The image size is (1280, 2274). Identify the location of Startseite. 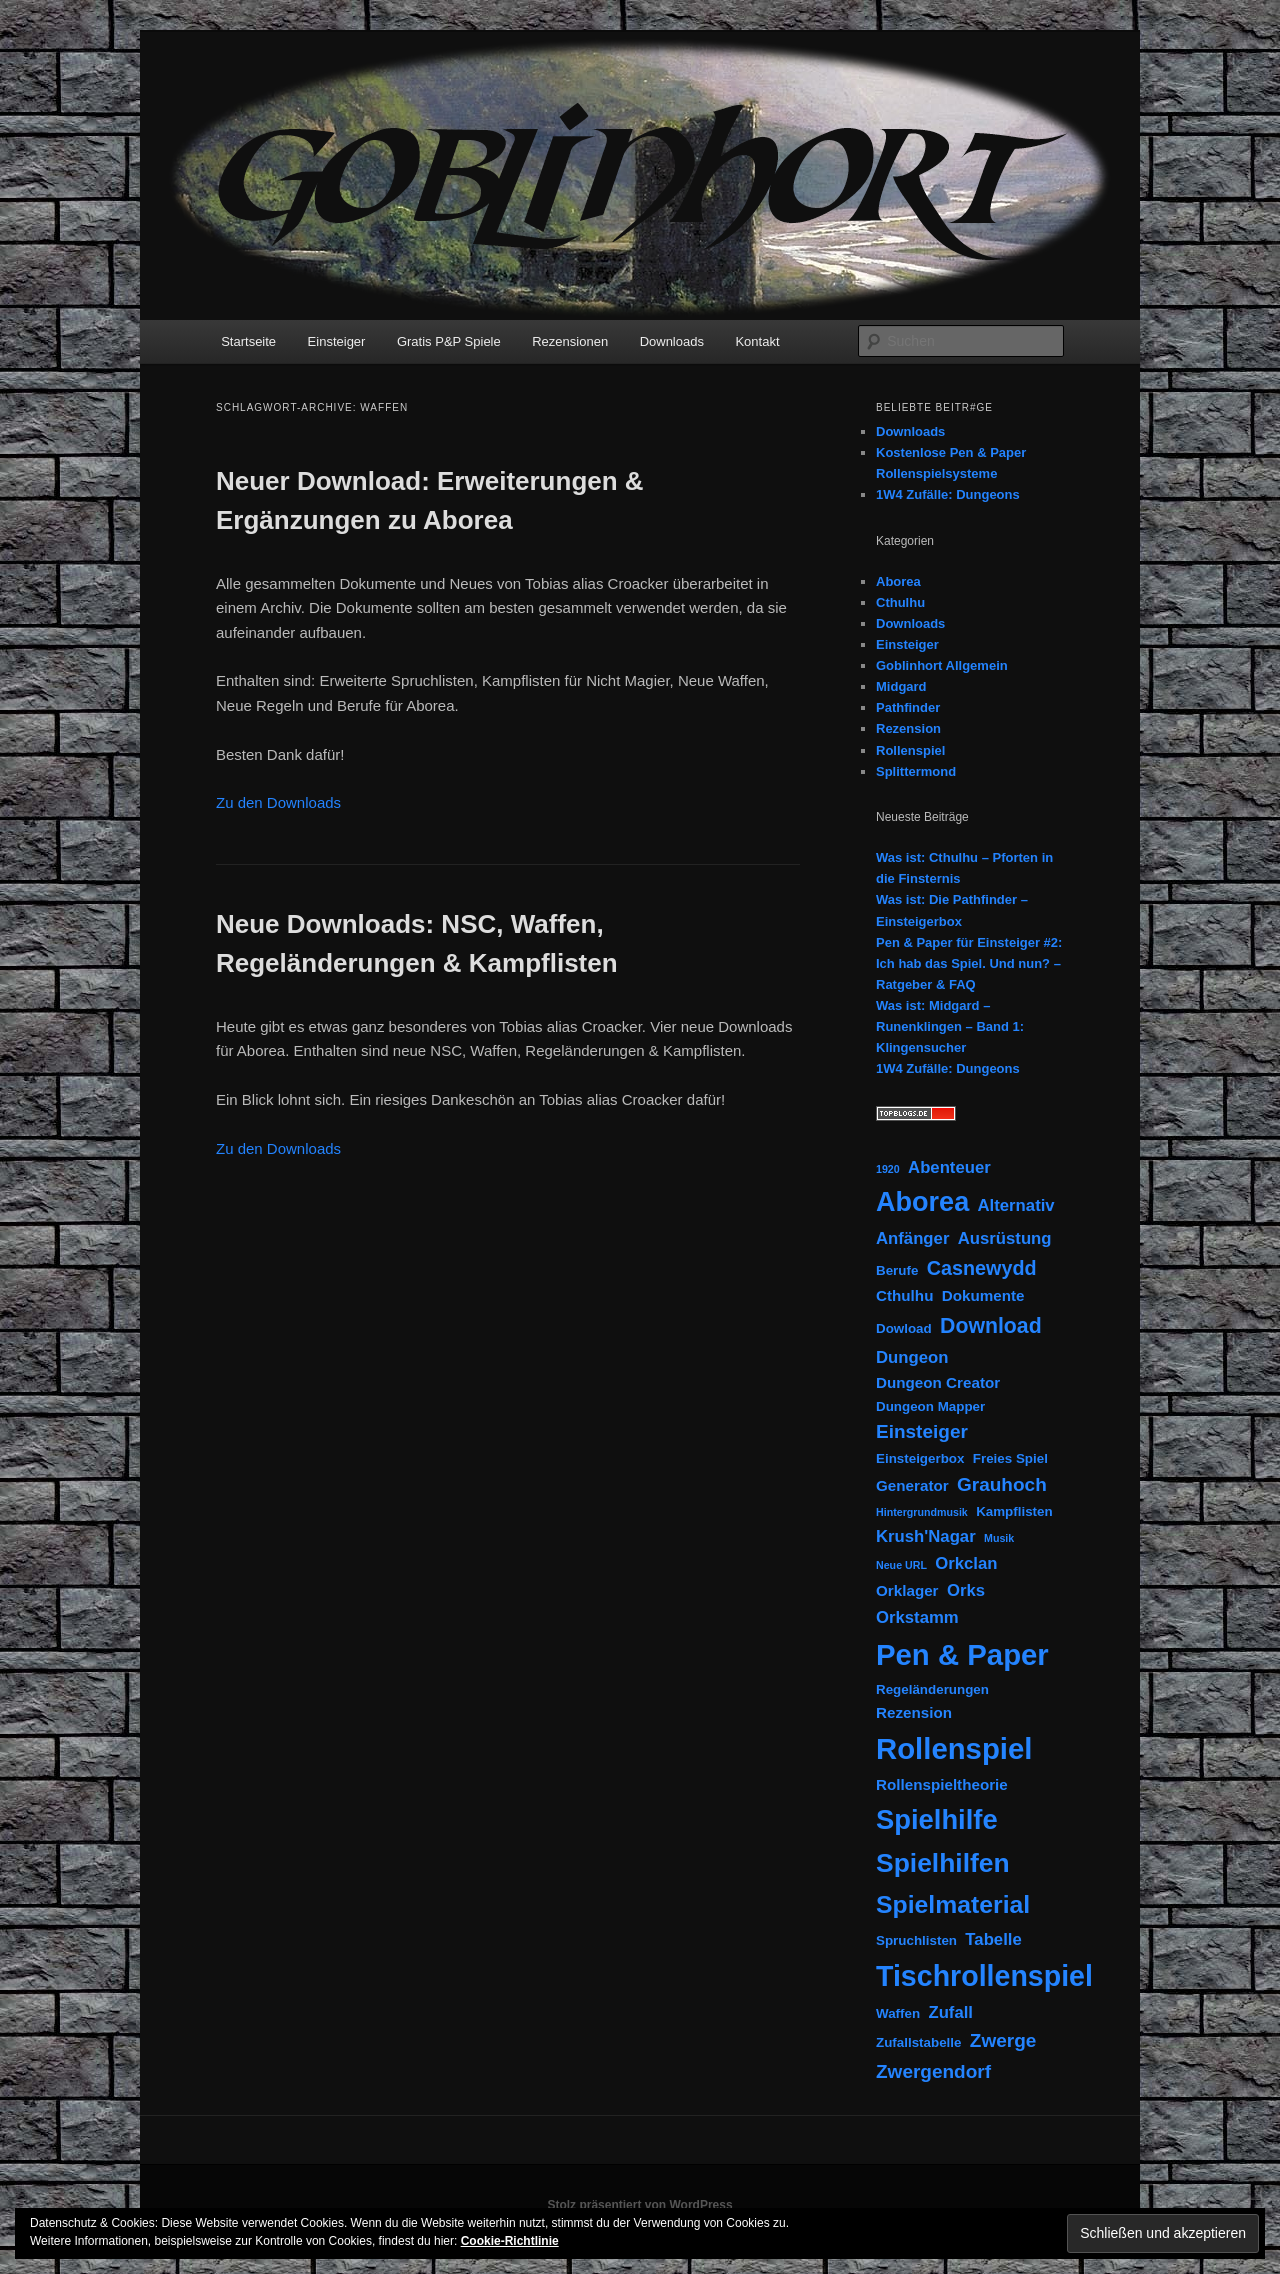
(248, 341).